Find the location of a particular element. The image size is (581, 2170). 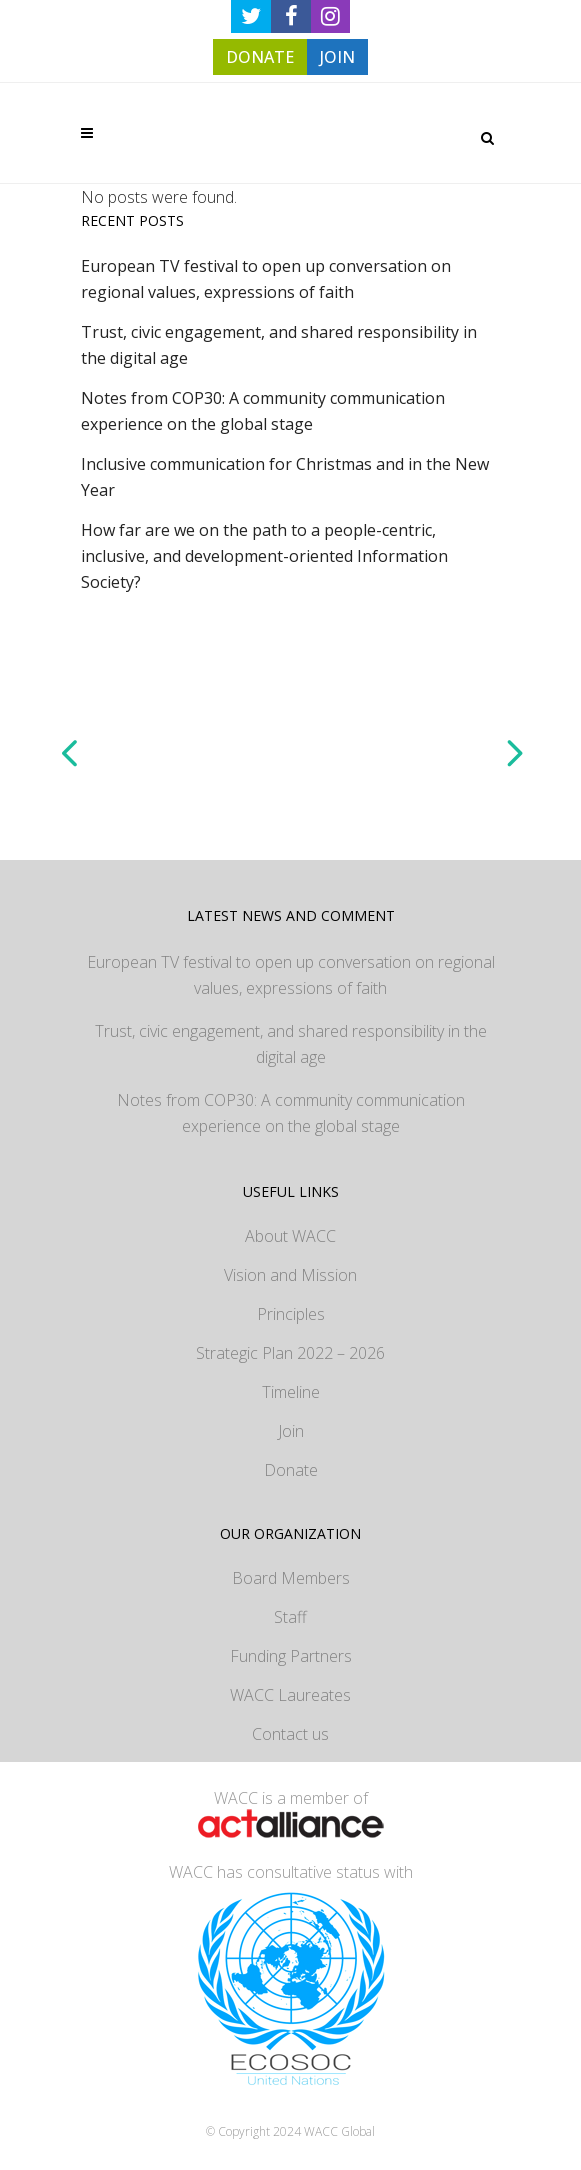

Board Members is located at coordinates (291, 1578).